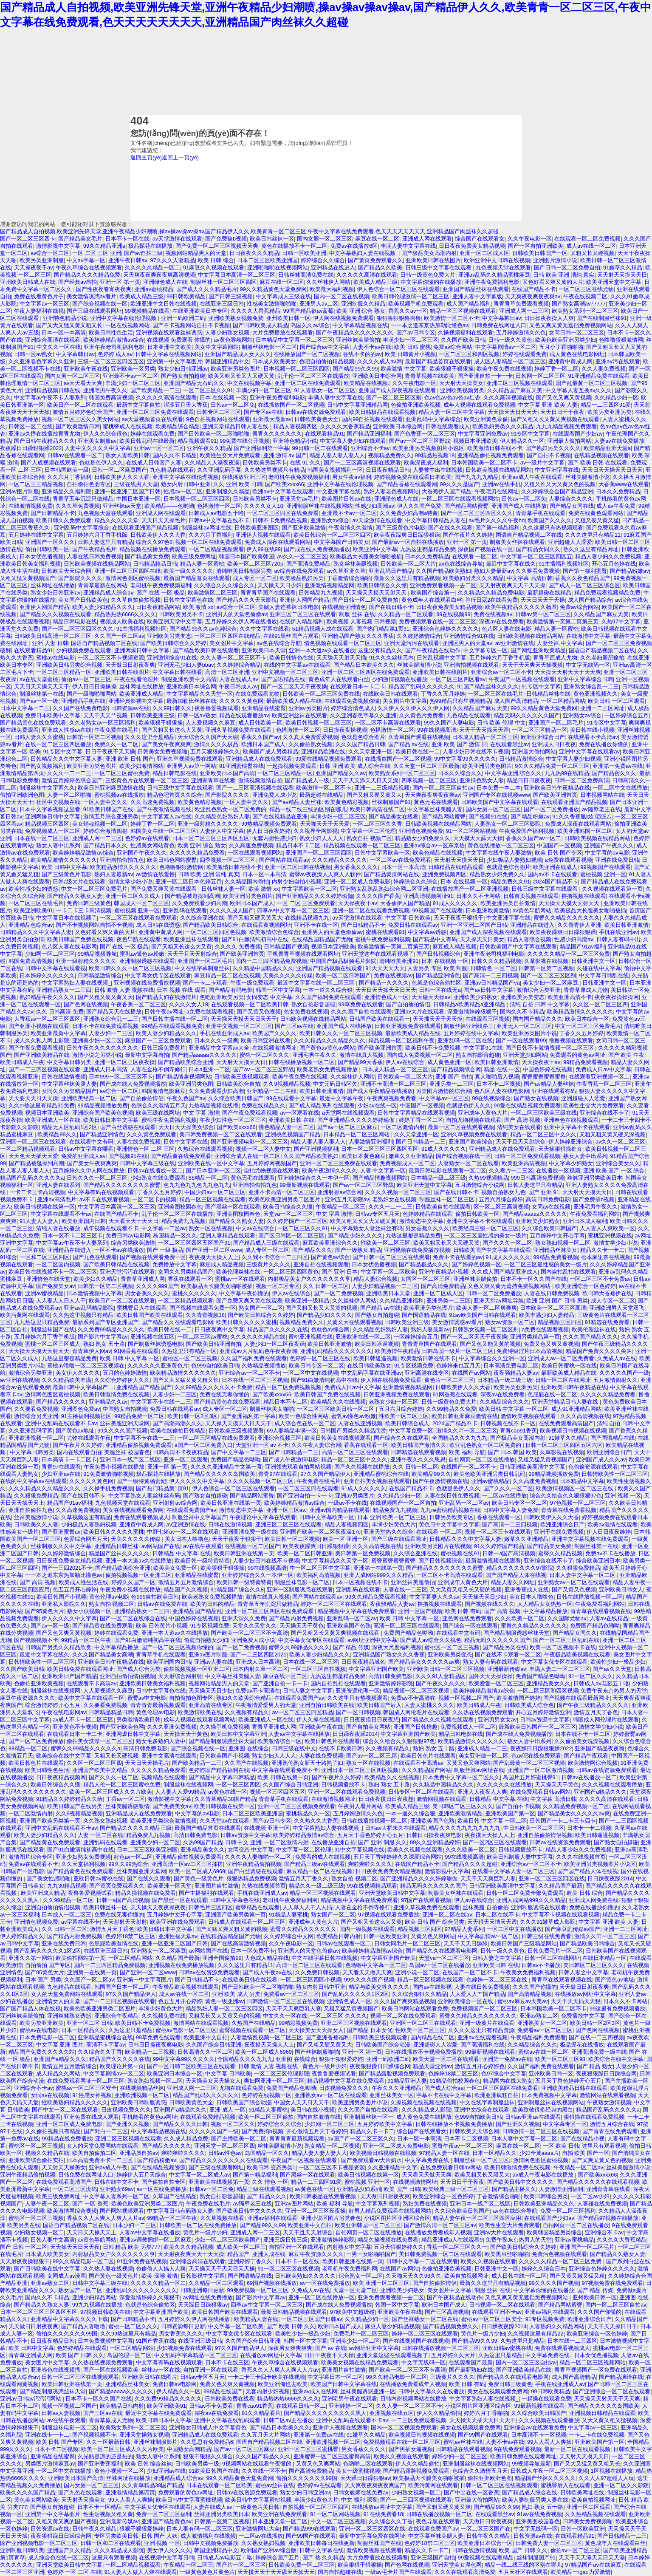  What do you see at coordinates (224, 2008) in the screenshot?
I see `精品熟妇人妻一区二区三区四区` at bounding box center [224, 2008].